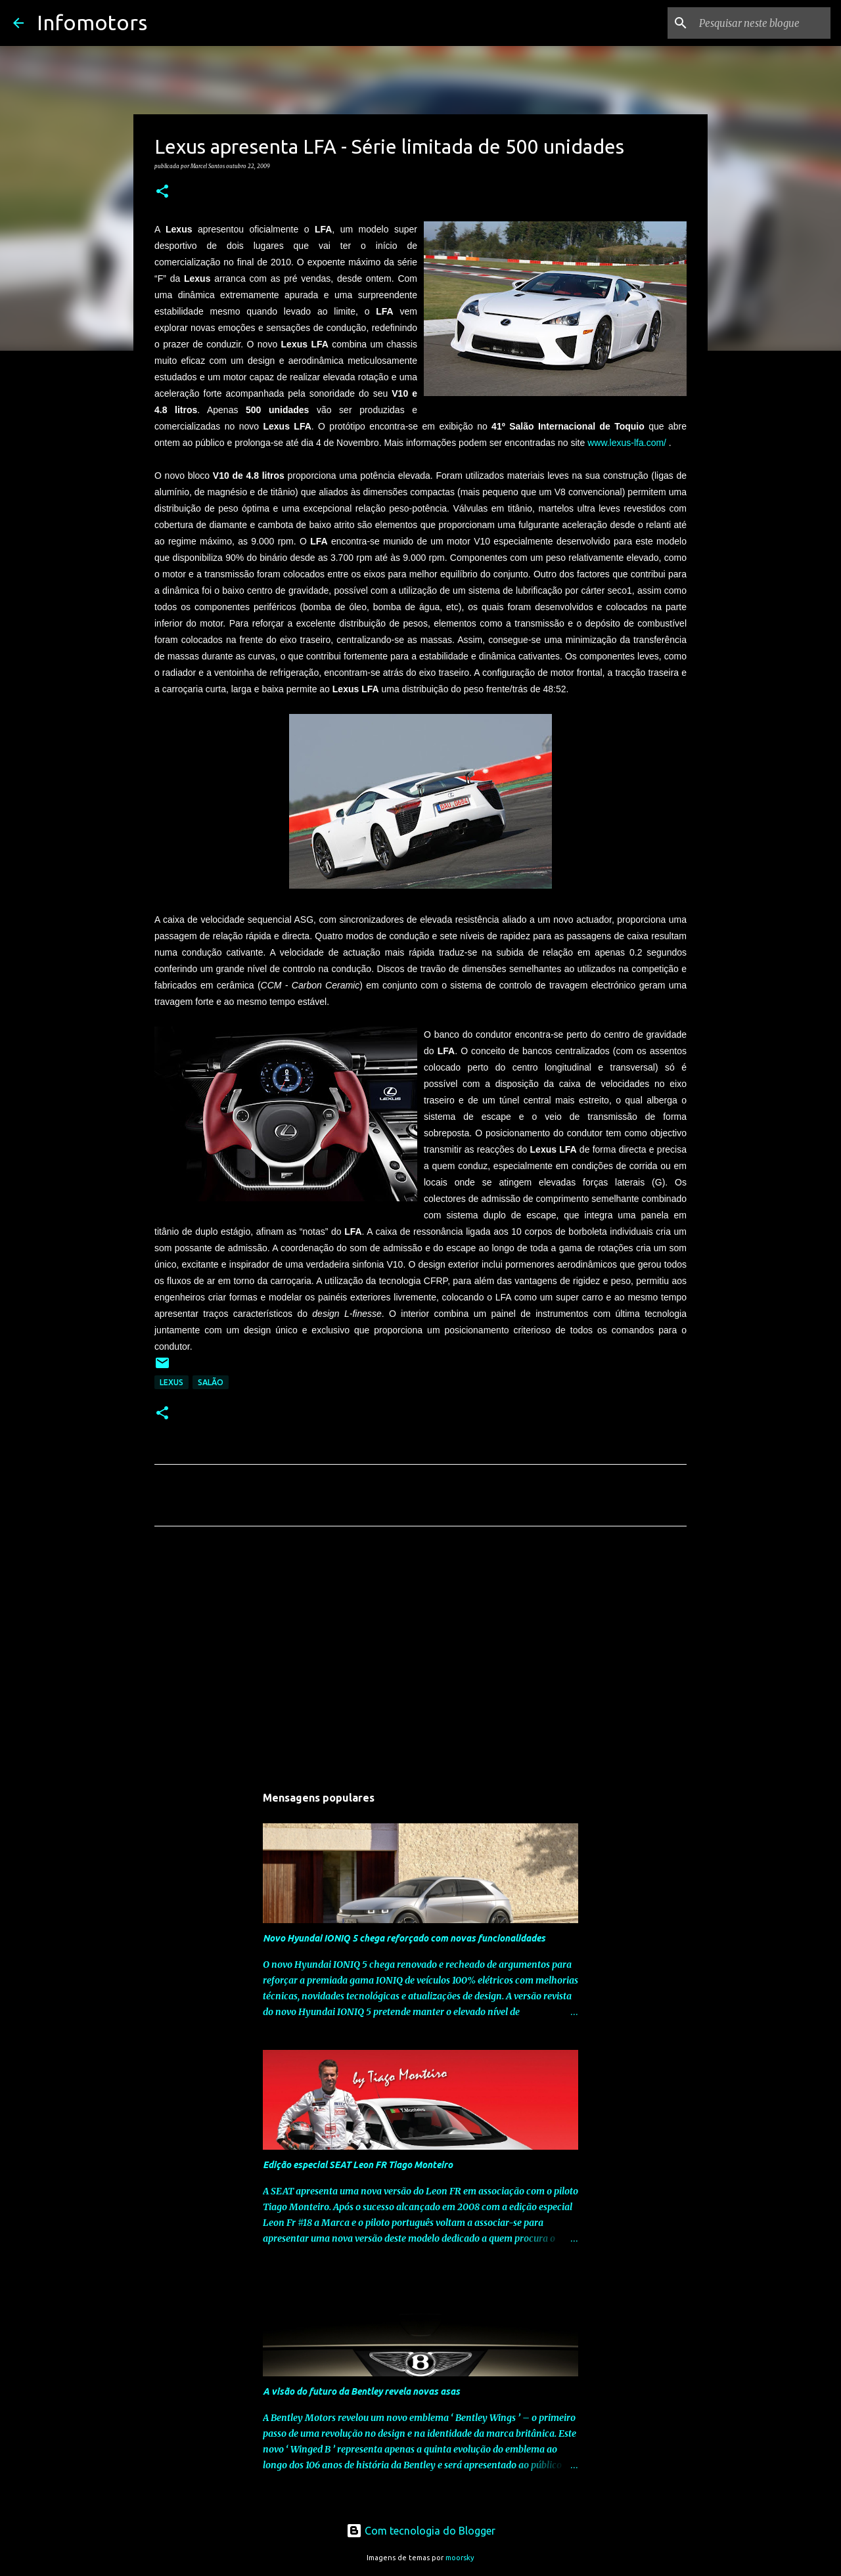  What do you see at coordinates (626, 442) in the screenshot?
I see `www.lexus-lfa.com/` at bounding box center [626, 442].